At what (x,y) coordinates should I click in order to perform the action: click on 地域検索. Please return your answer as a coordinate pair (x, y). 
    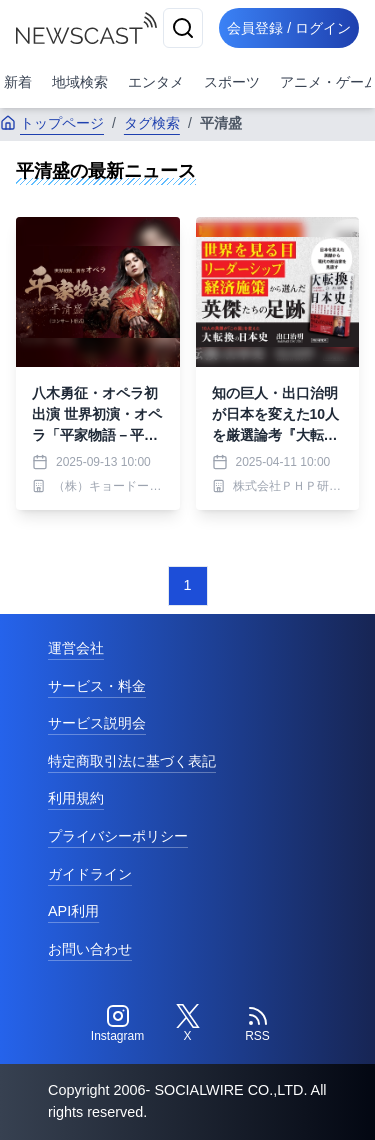
    Looking at the image, I should click on (80, 82).